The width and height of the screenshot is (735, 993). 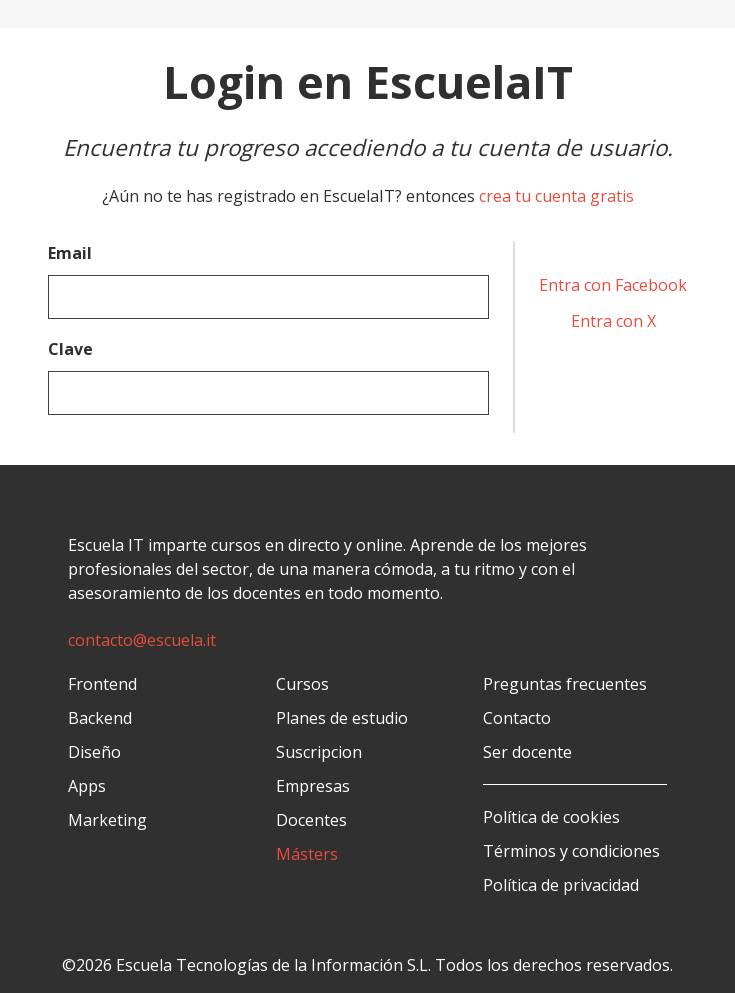 What do you see at coordinates (100, 718) in the screenshot?
I see `Backend` at bounding box center [100, 718].